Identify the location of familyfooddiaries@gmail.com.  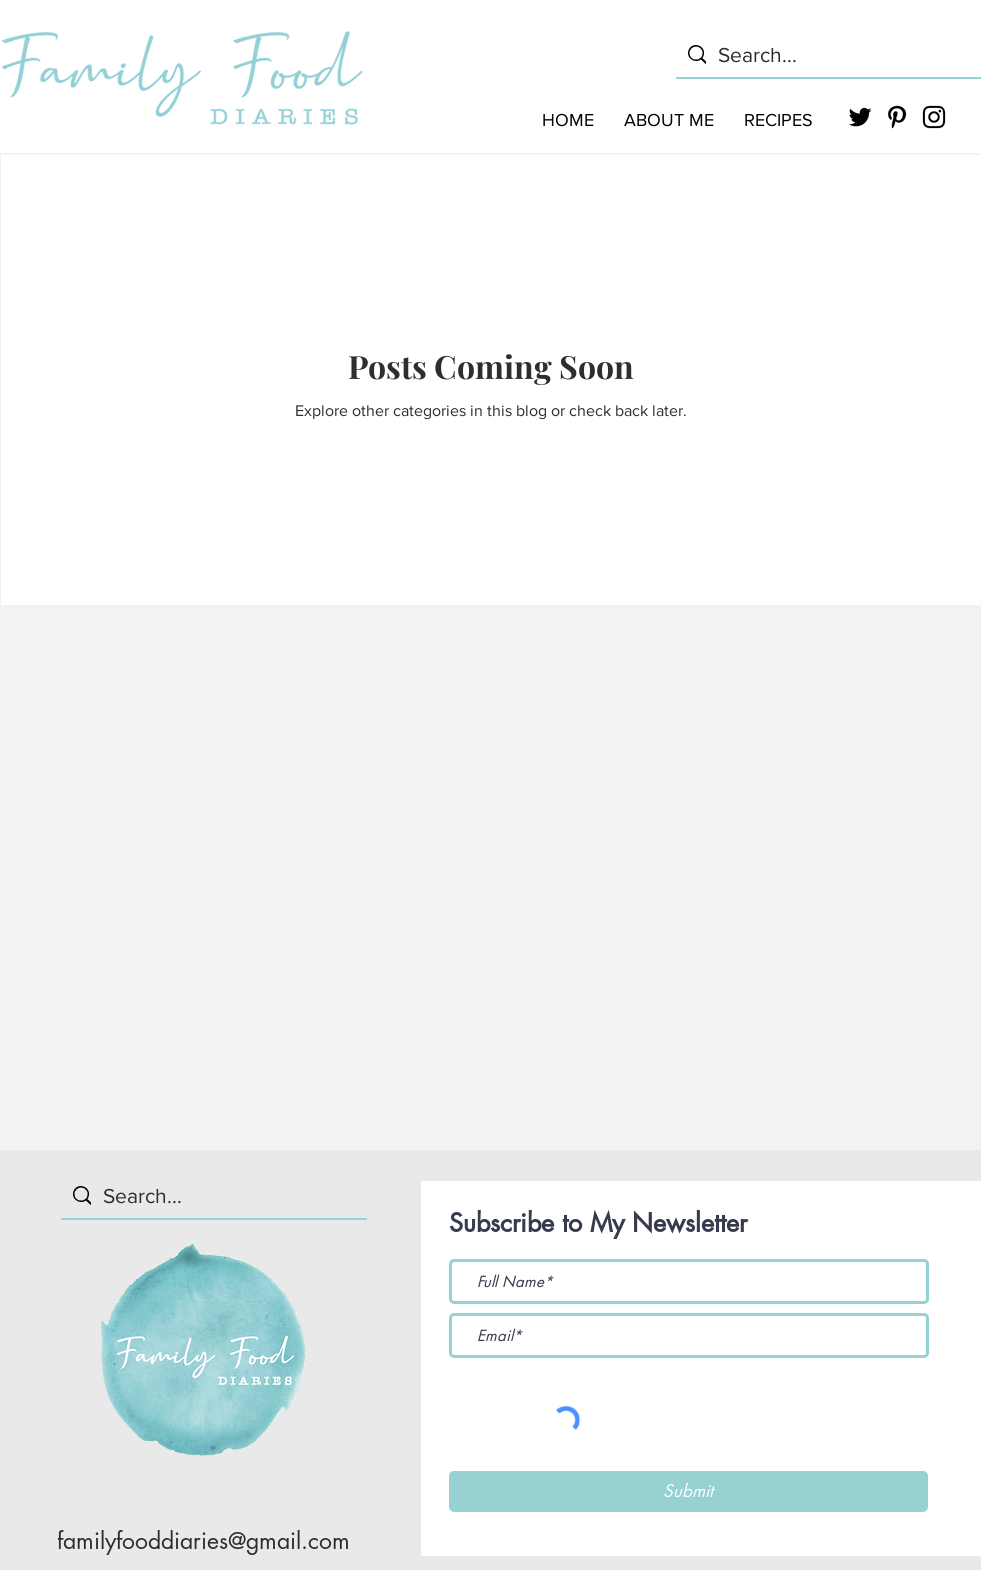
(203, 1541).